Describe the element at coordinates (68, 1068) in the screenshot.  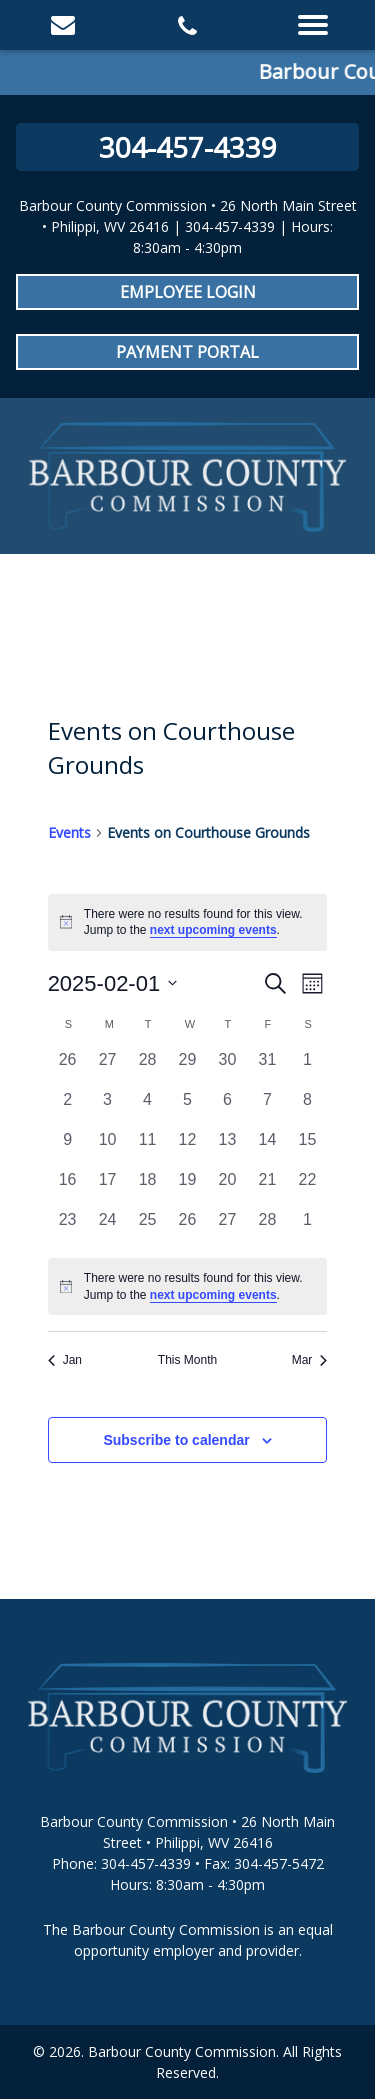
I see `[January 26, 0 events, past day]` at that location.